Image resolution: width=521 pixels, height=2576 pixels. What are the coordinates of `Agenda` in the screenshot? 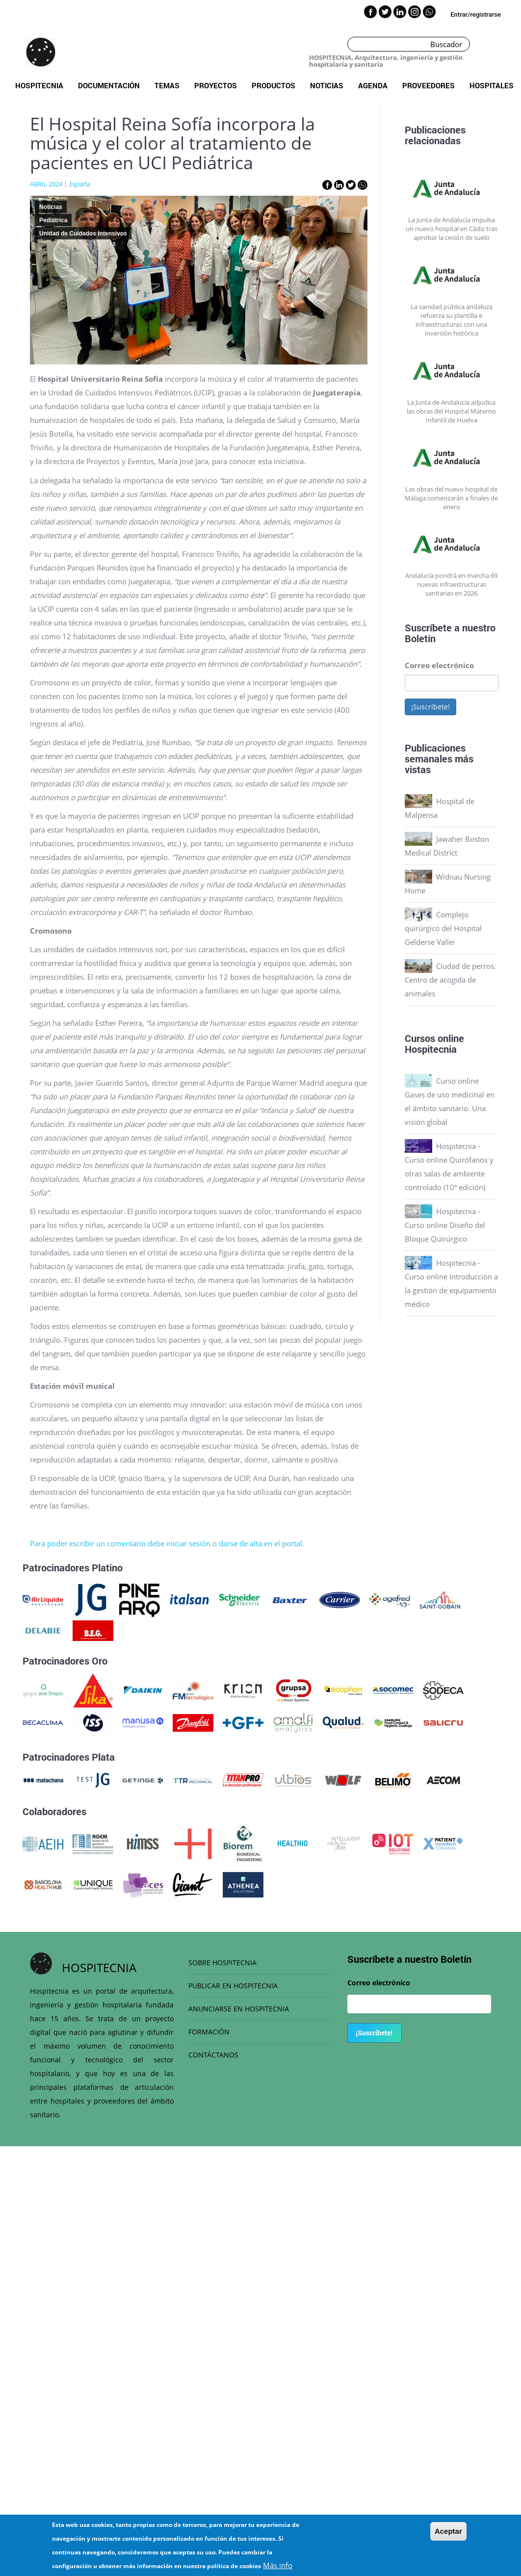 It's located at (373, 85).